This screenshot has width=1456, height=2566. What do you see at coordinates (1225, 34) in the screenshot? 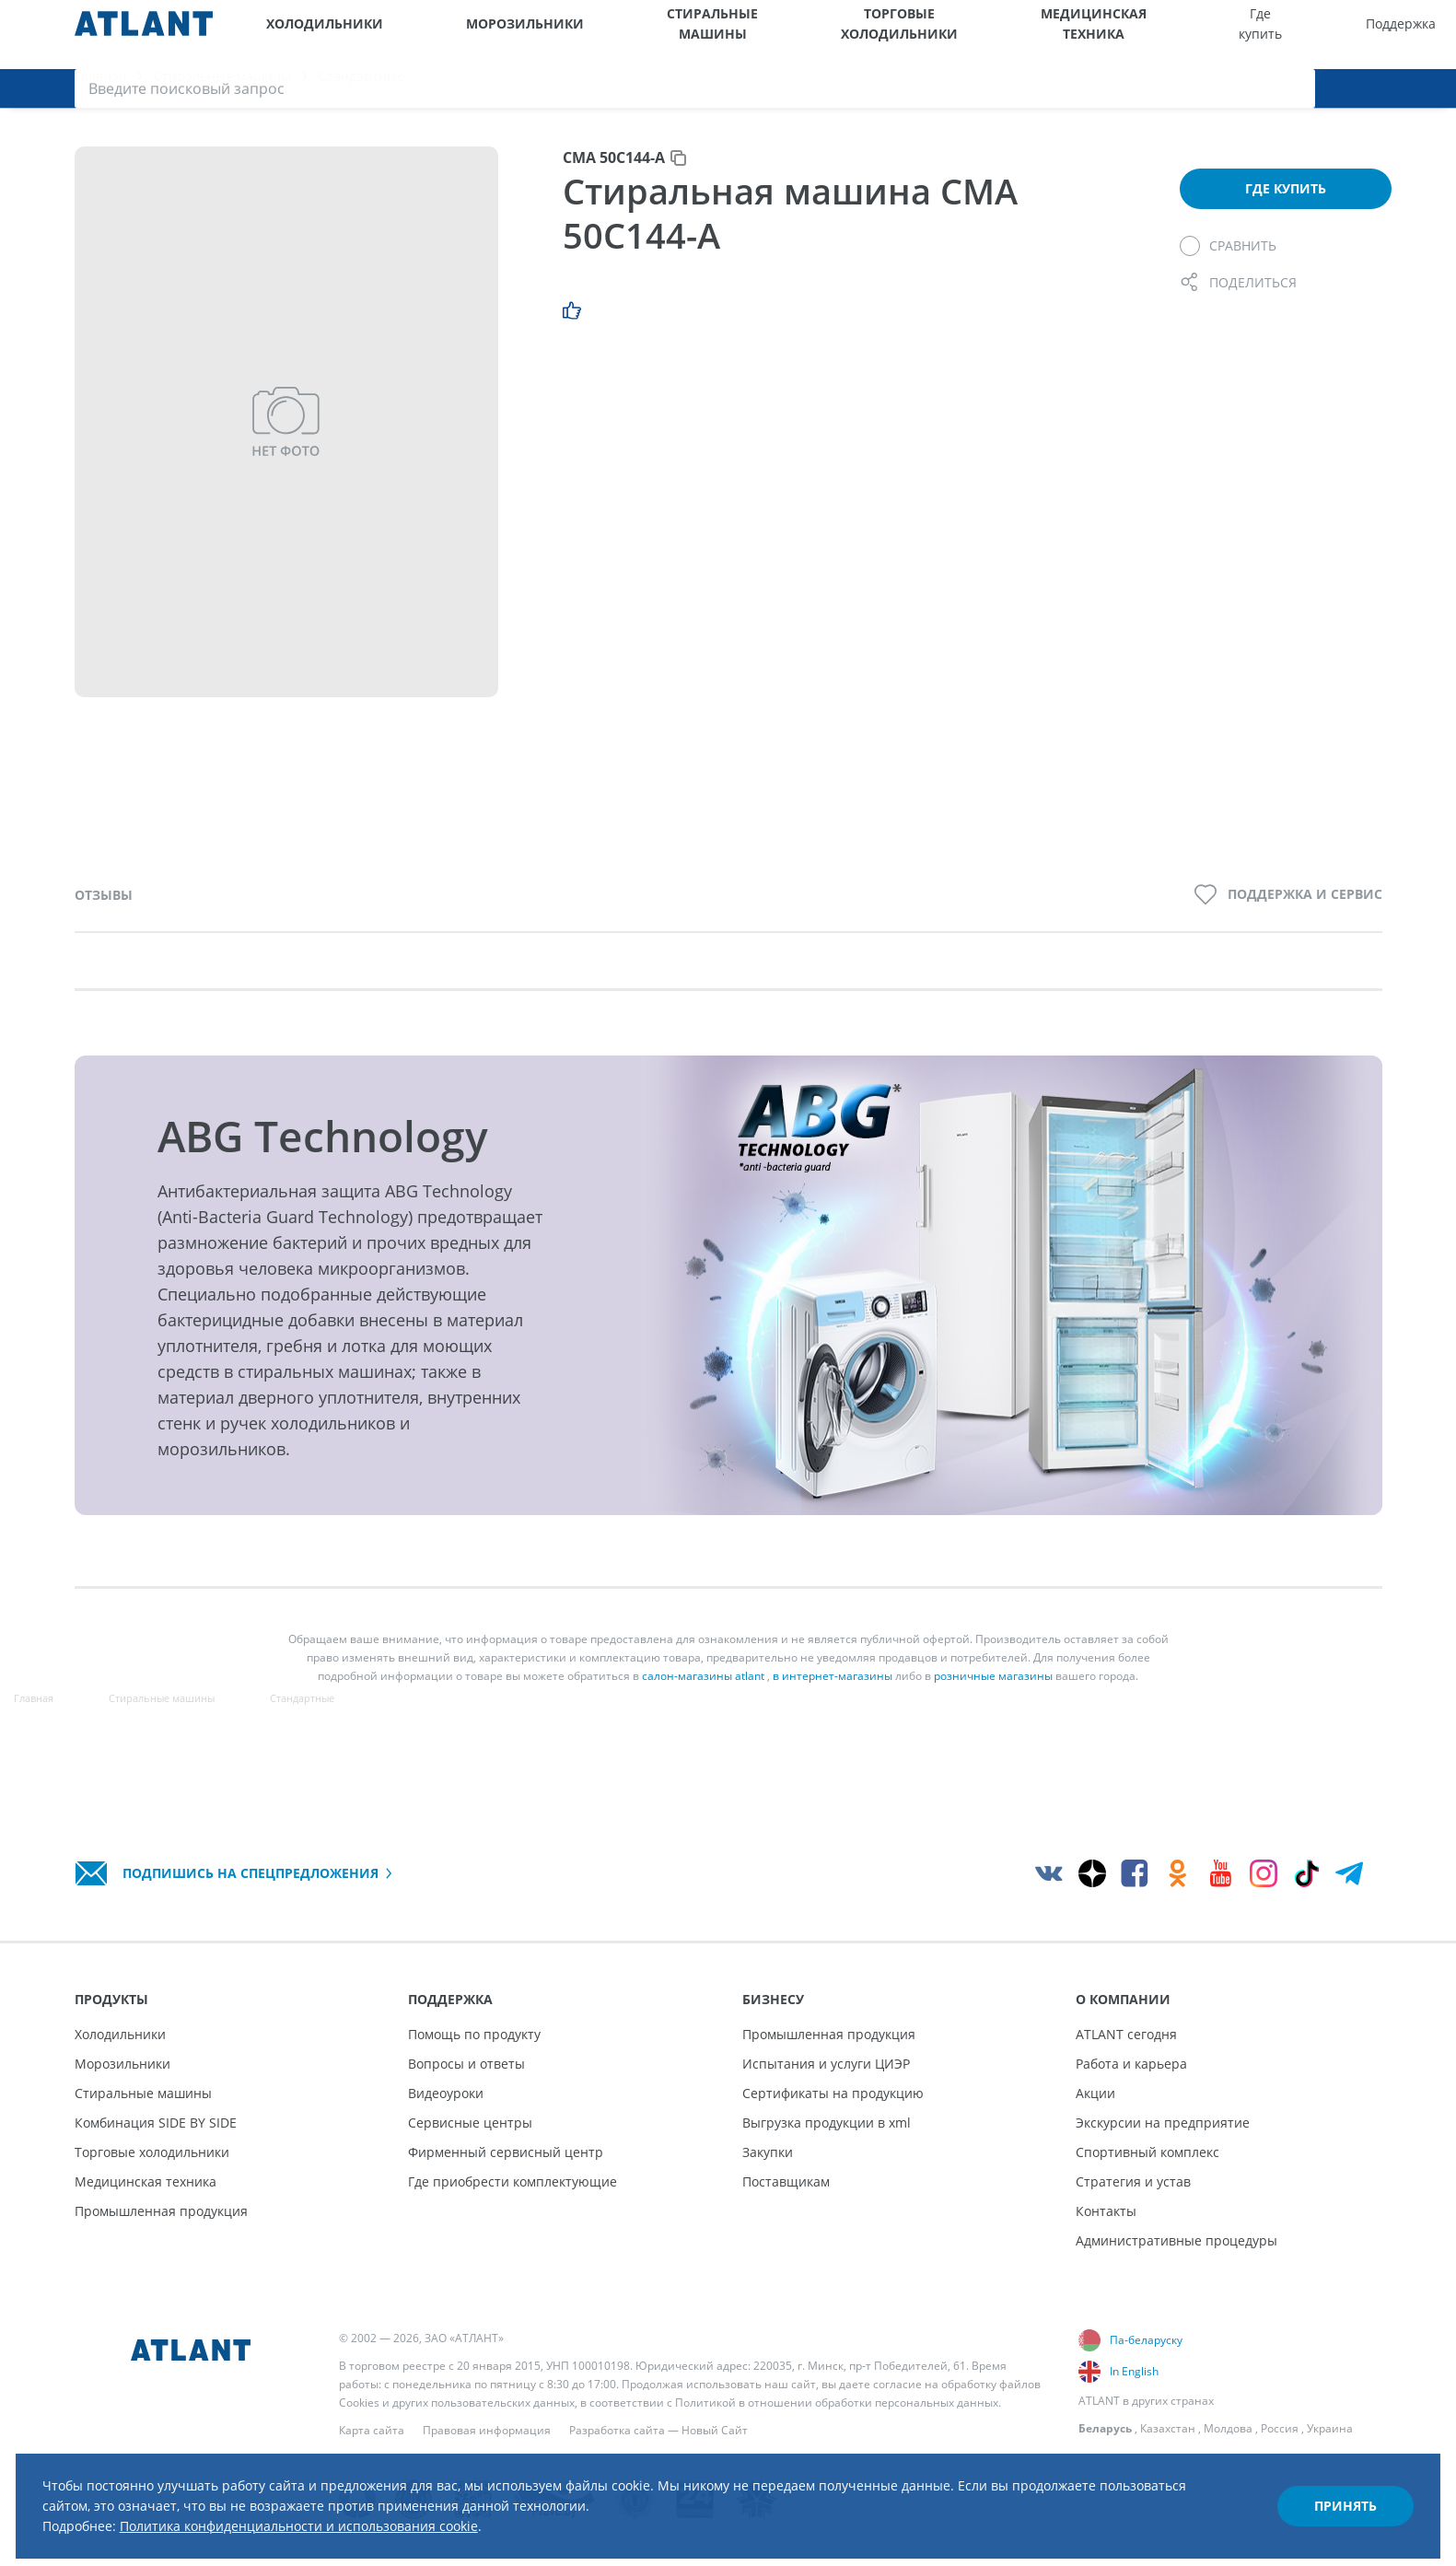
I see `О компании` at bounding box center [1225, 34].